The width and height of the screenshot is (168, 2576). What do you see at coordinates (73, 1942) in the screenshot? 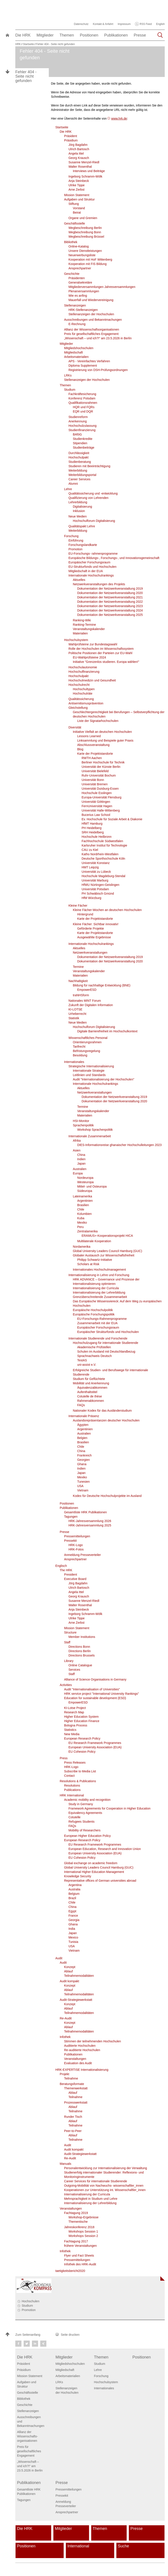
I see `Tunisia` at bounding box center [73, 1942].